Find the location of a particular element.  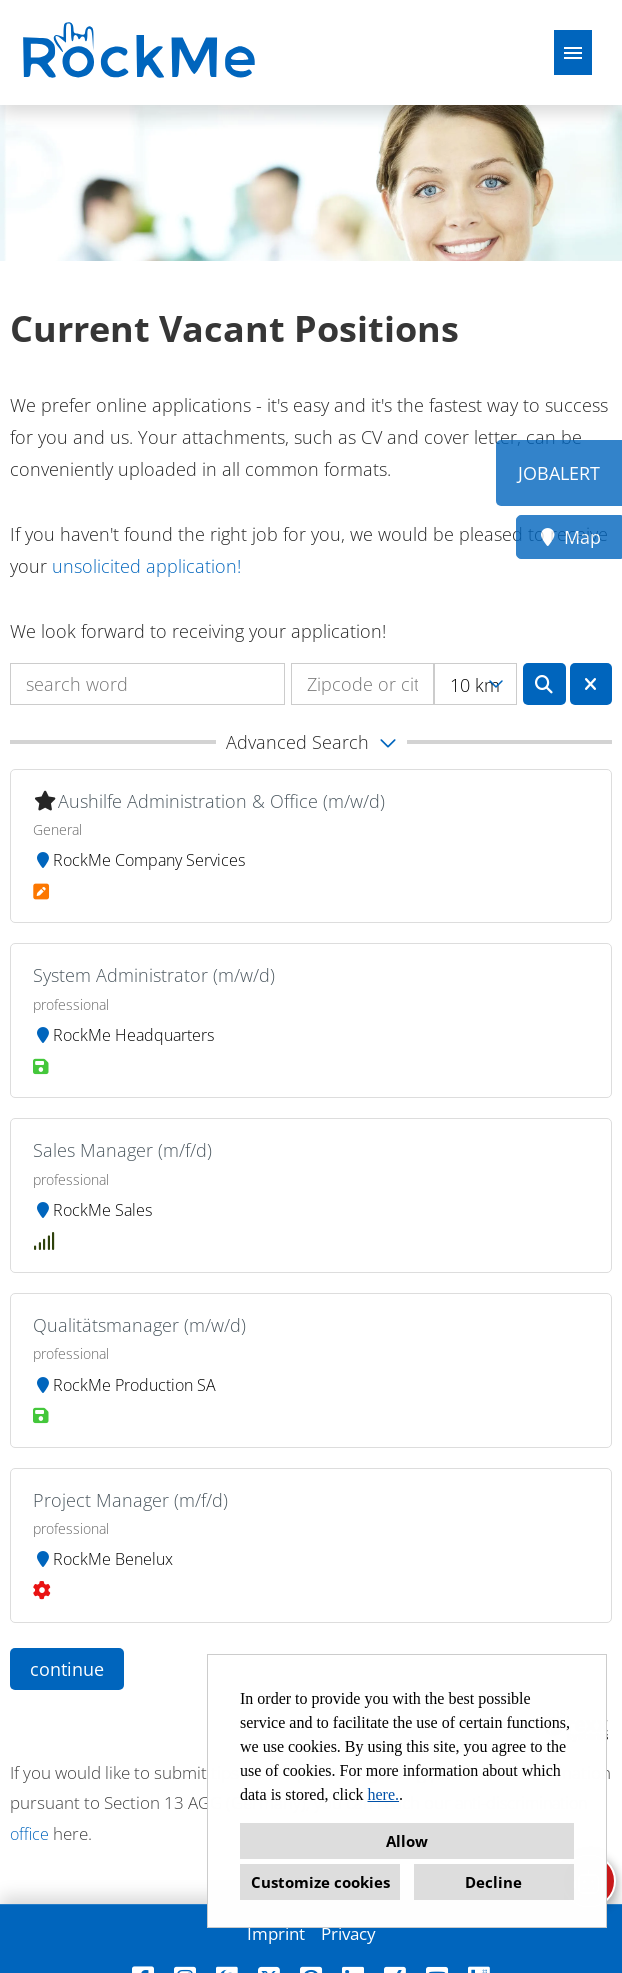

RockMe Benelux is located at coordinates (103, 1559).